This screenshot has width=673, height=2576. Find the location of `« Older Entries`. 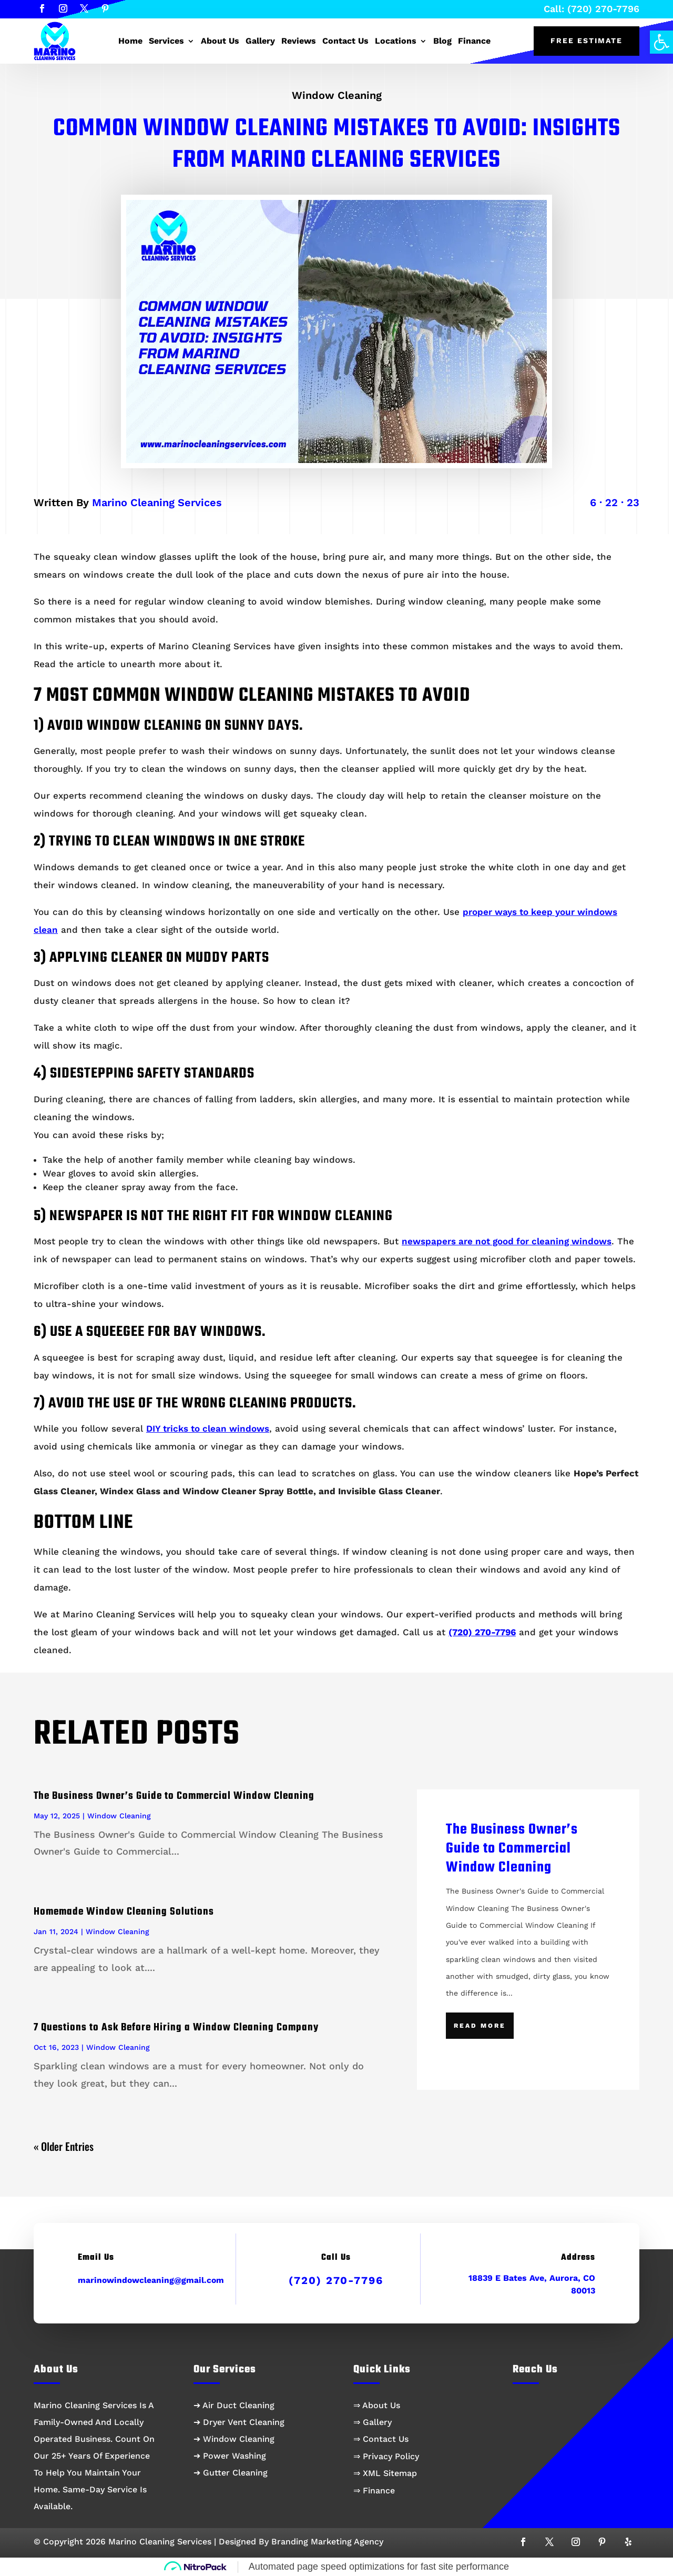

« Older Entries is located at coordinates (64, 2146).